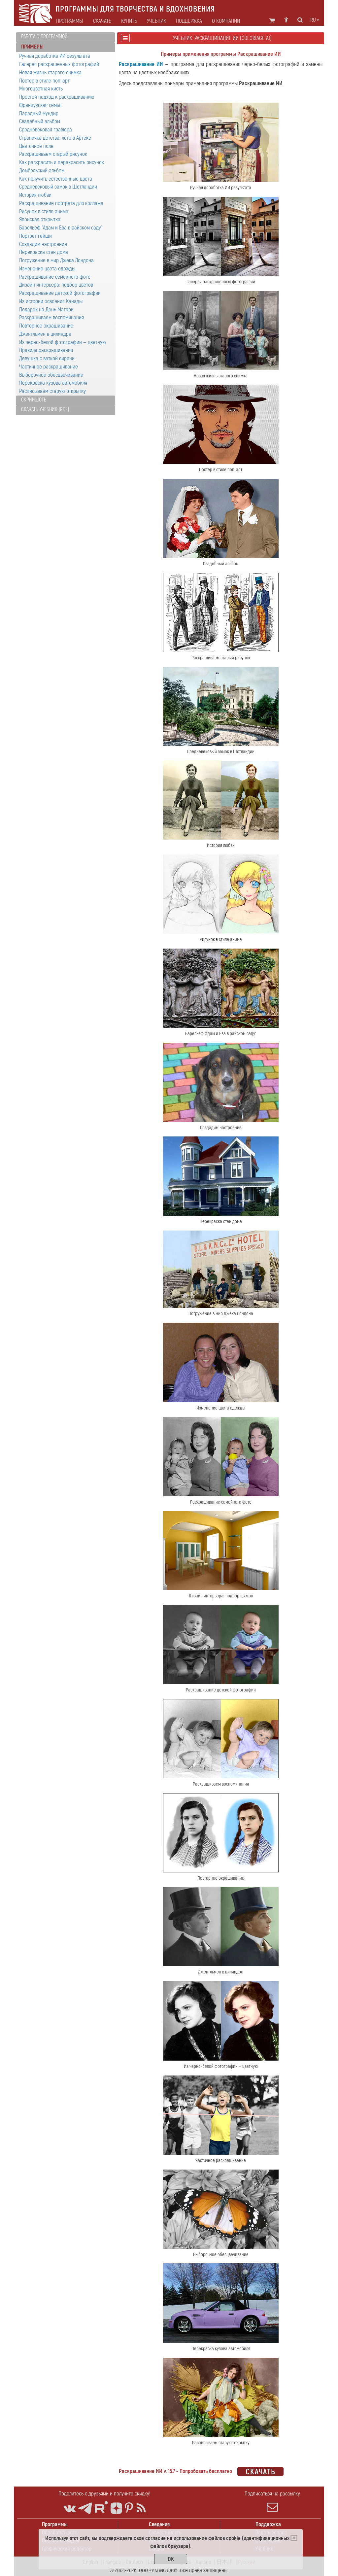 Image resolution: width=338 pixels, height=2576 pixels. What do you see at coordinates (56, 260) in the screenshot?
I see `Погружение в мир Джека Лондона` at bounding box center [56, 260].